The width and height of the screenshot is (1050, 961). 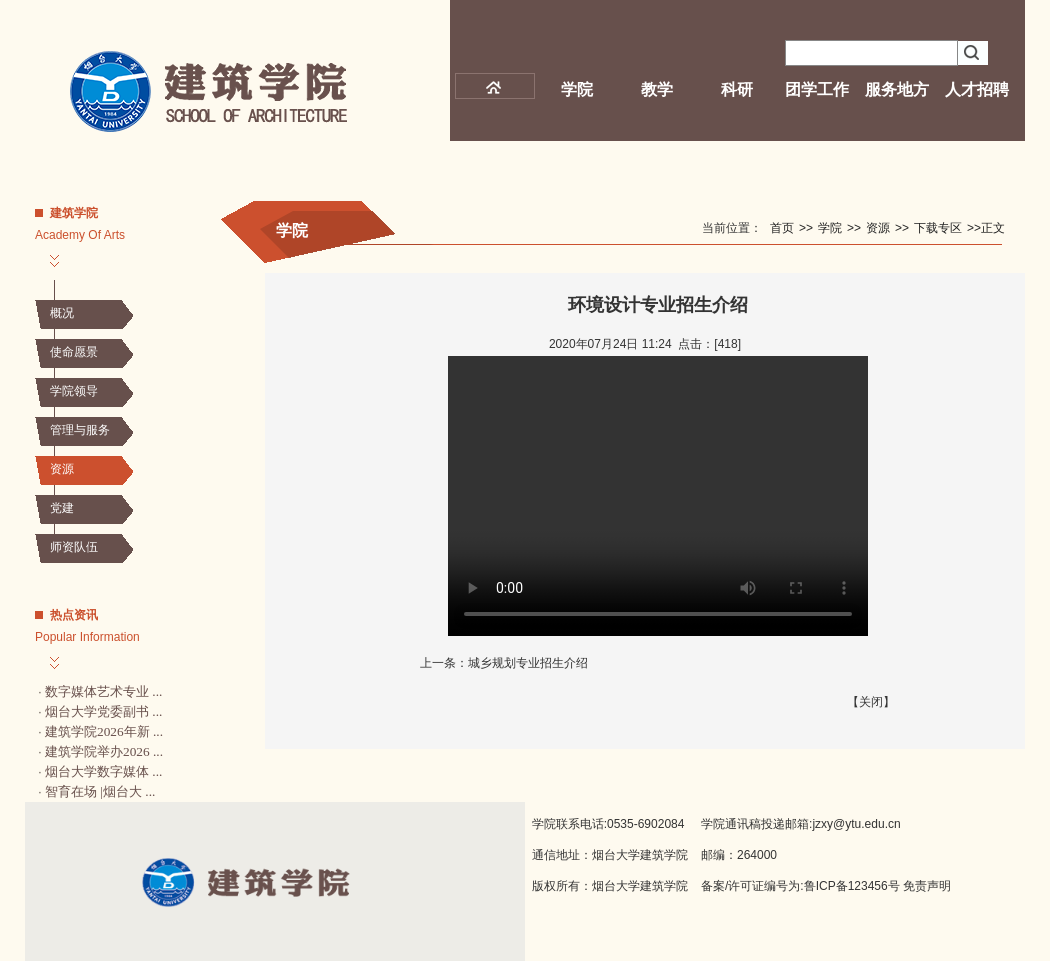 What do you see at coordinates (62, 469) in the screenshot?
I see `资源` at bounding box center [62, 469].